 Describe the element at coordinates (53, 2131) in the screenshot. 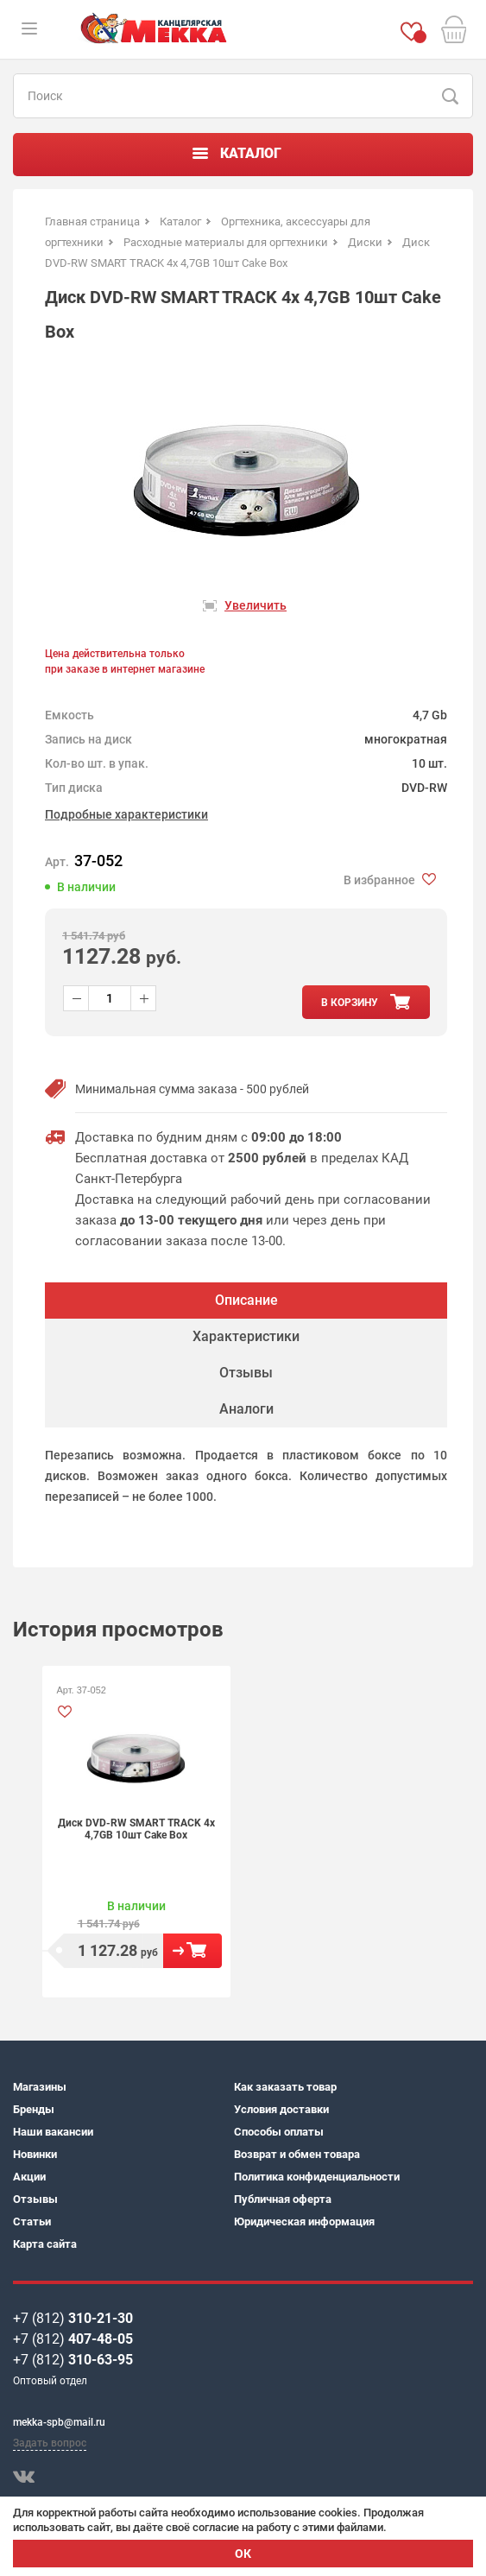

I see `Наши вакансии` at that location.